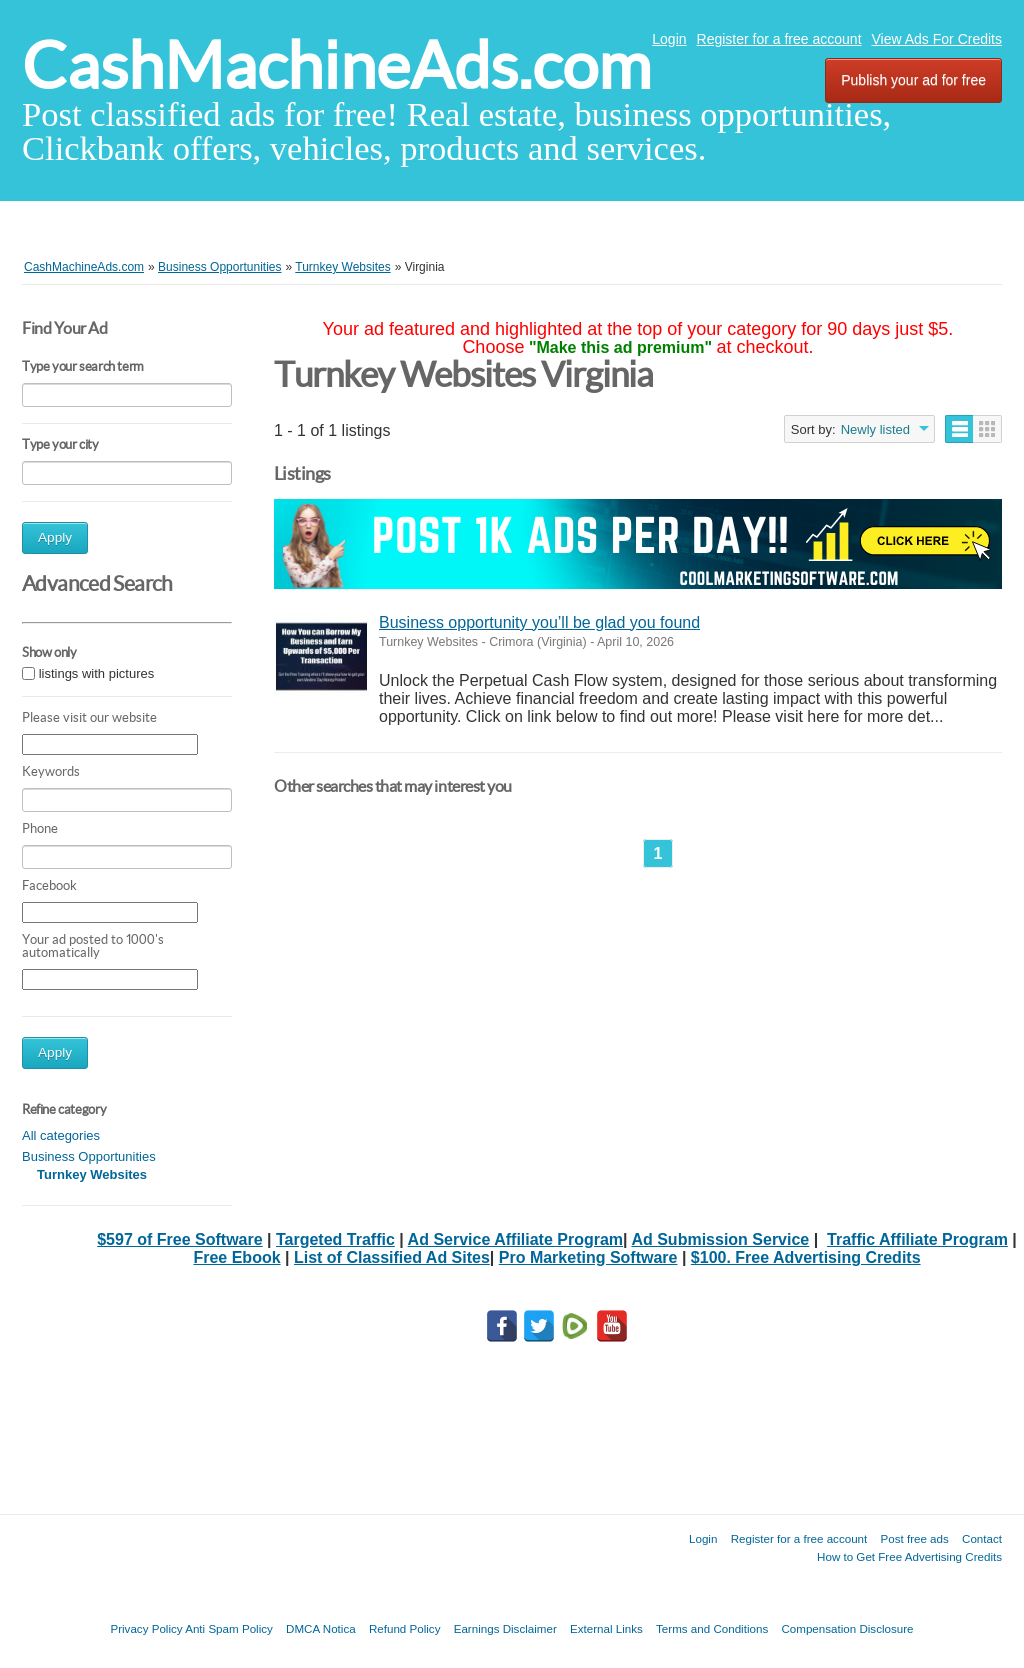  I want to click on Earnings Disclaimer, so click(505, 1628).